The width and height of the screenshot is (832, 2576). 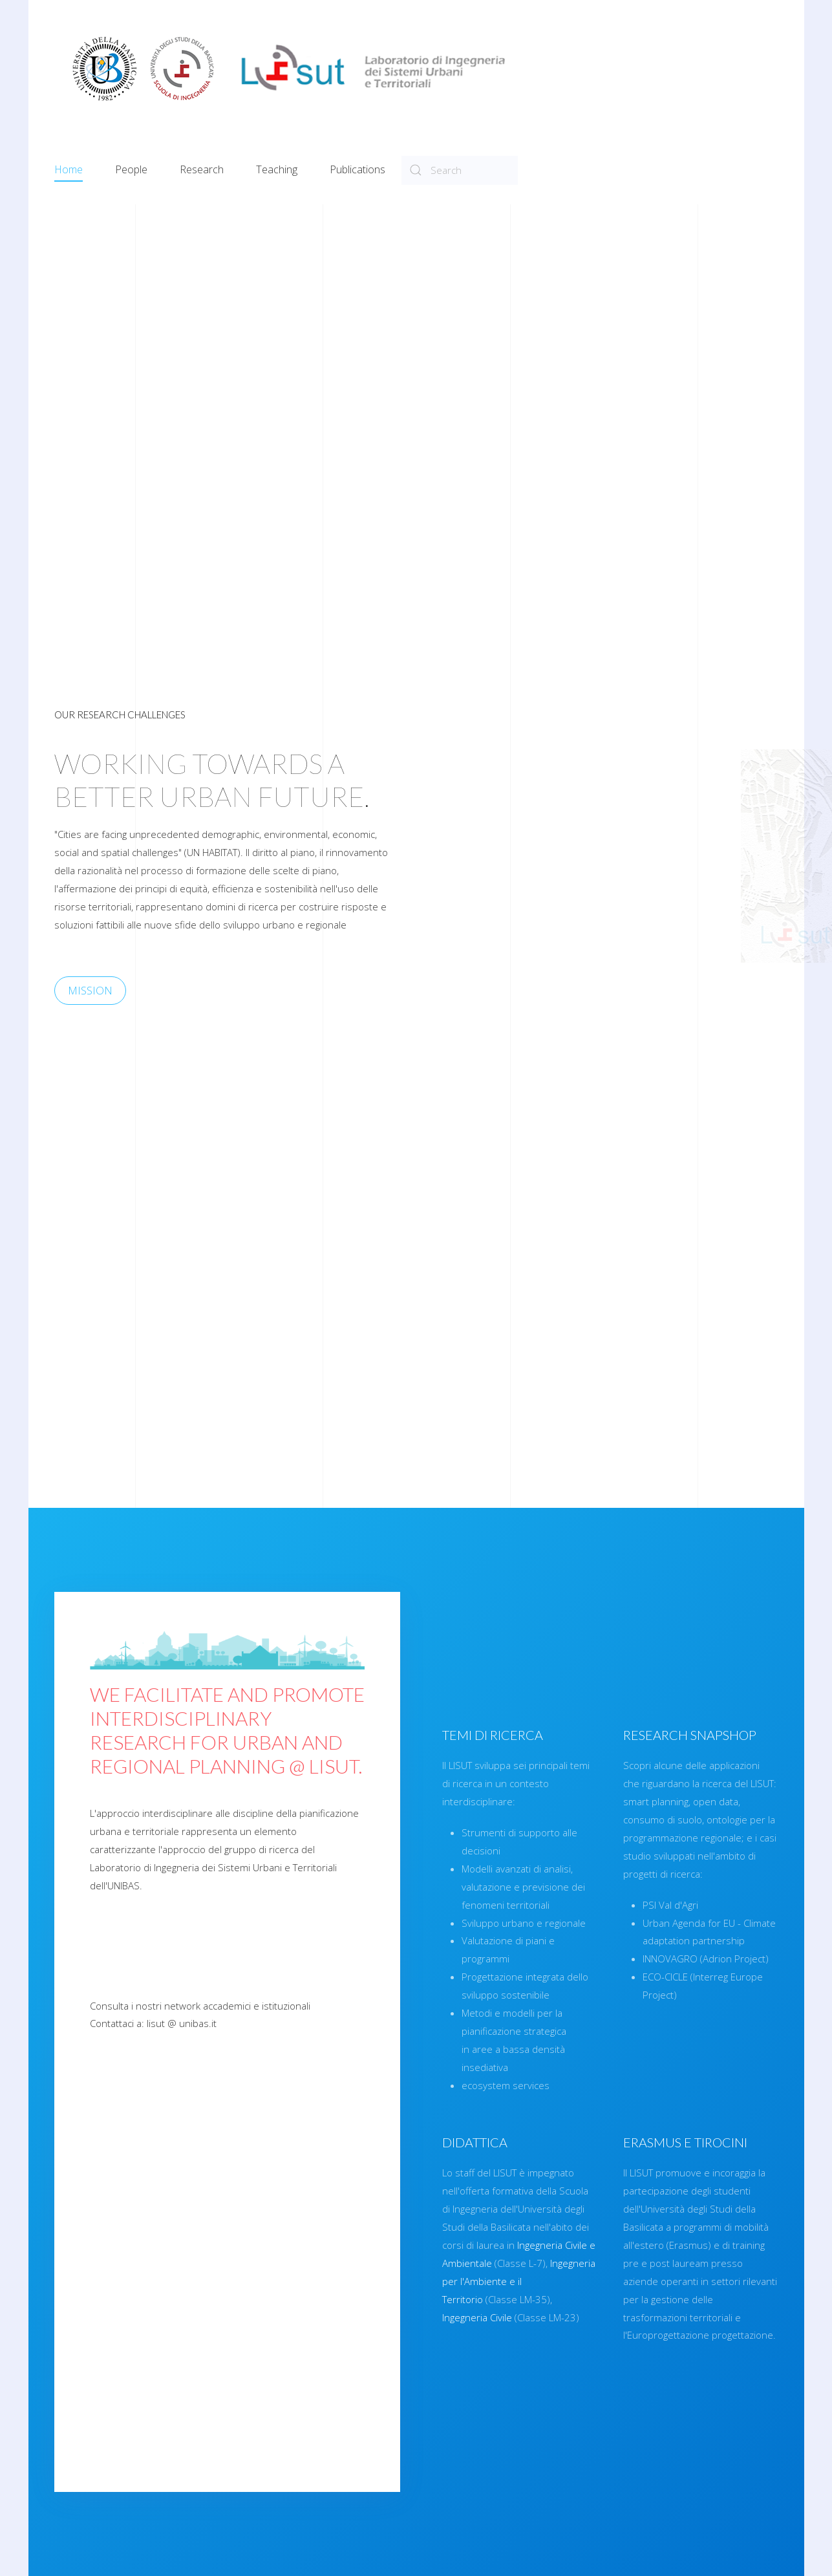 What do you see at coordinates (202, 169) in the screenshot?
I see `Research` at bounding box center [202, 169].